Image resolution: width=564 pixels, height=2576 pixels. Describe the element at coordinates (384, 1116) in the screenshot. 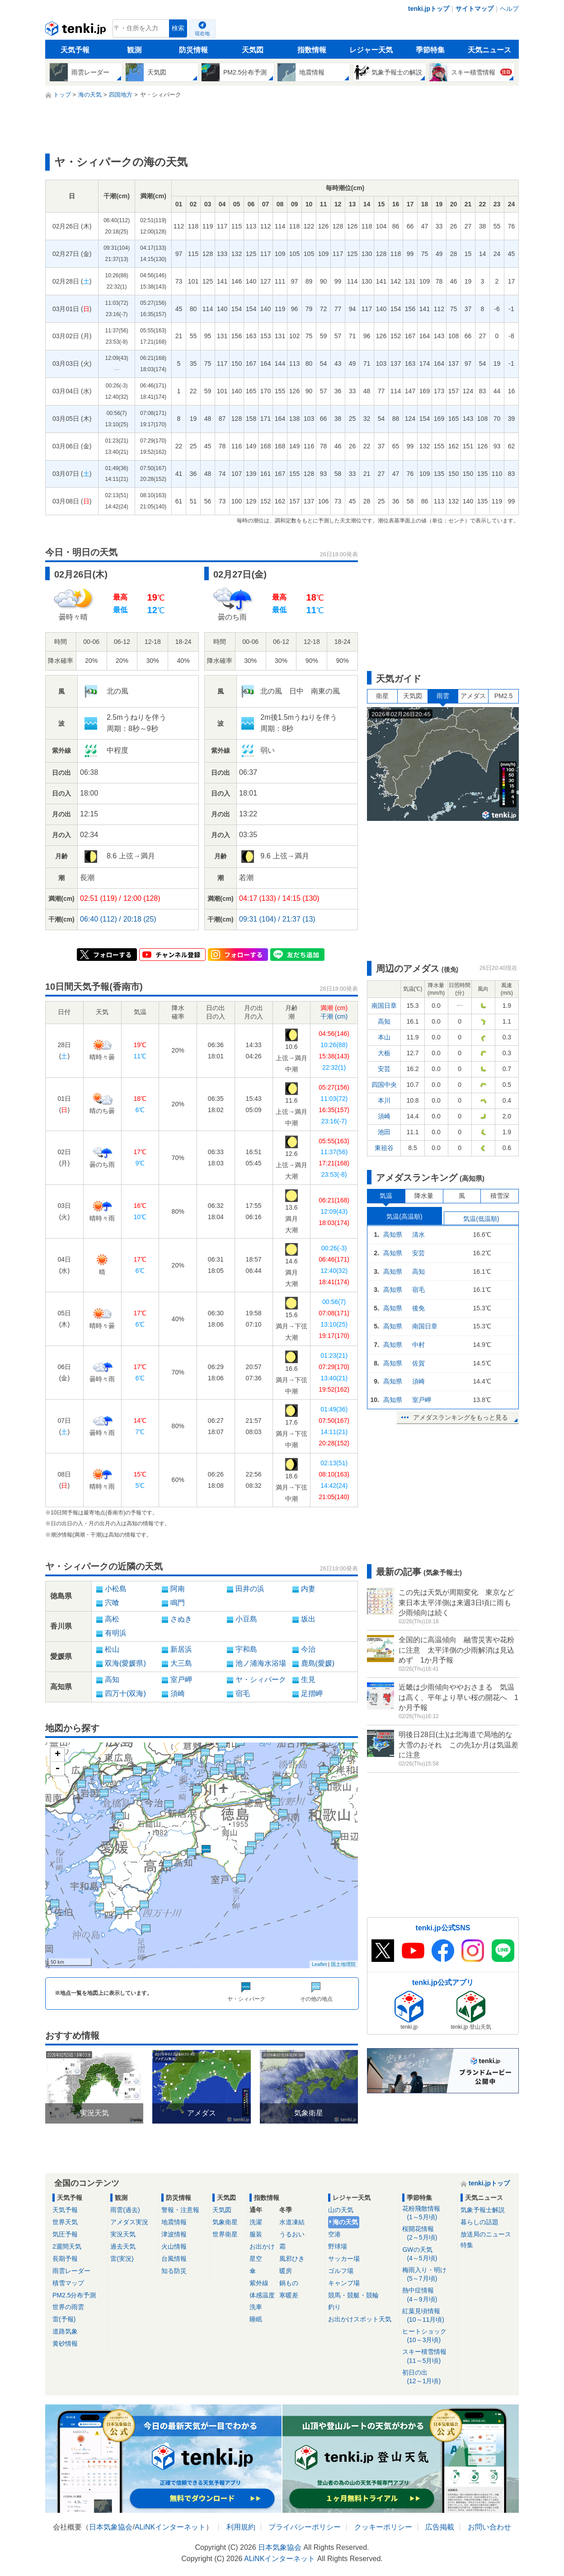

I see `須崎` at that location.